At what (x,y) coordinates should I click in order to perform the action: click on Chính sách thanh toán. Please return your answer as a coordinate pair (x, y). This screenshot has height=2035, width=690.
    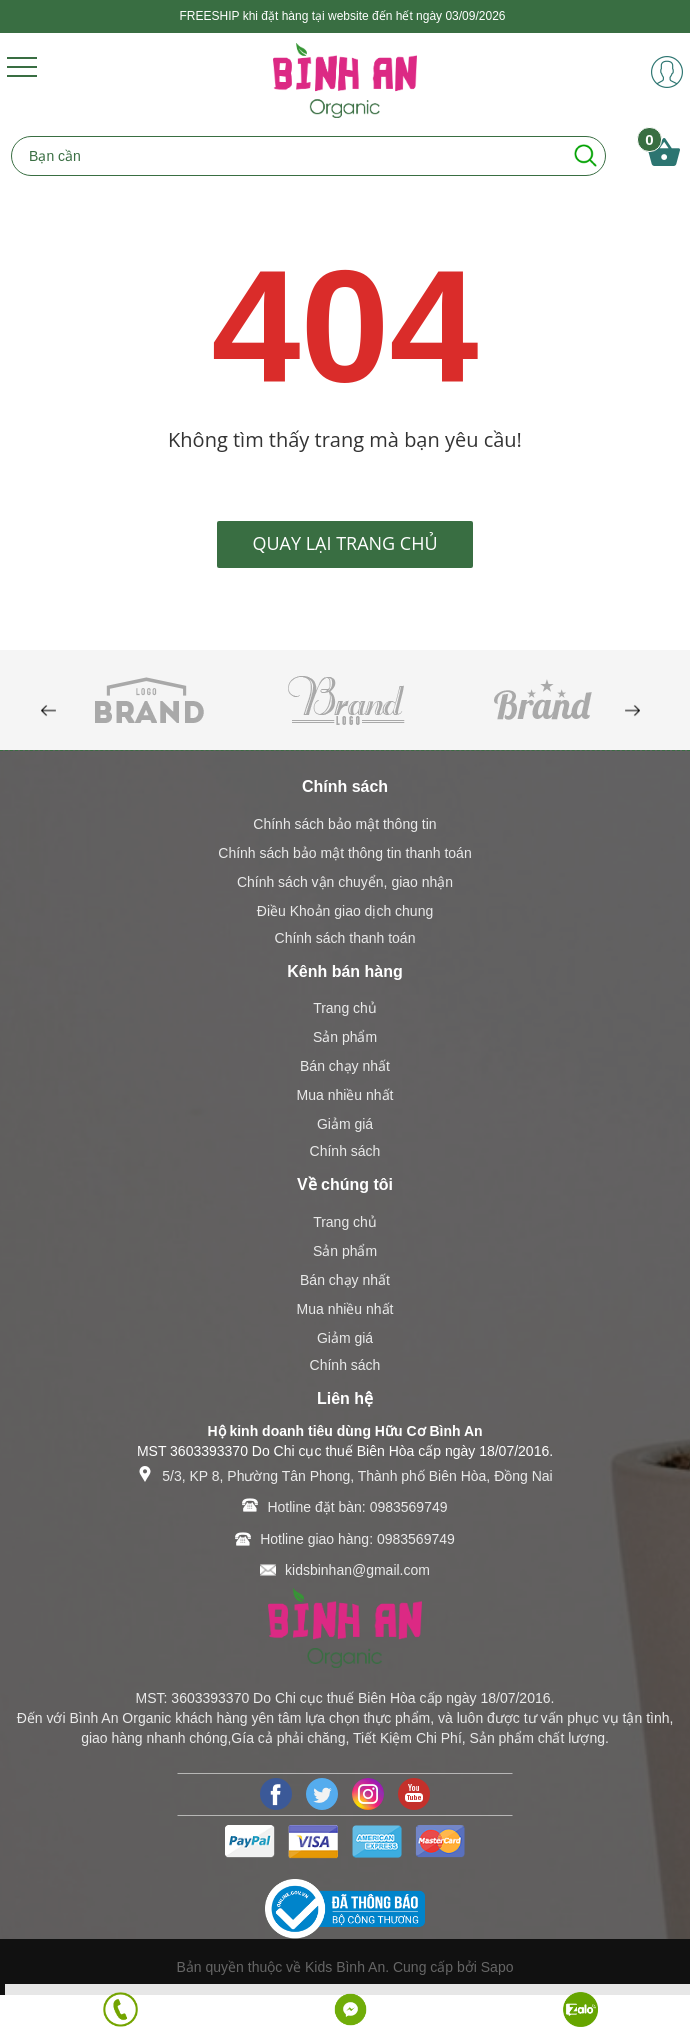
    Looking at the image, I should click on (345, 938).